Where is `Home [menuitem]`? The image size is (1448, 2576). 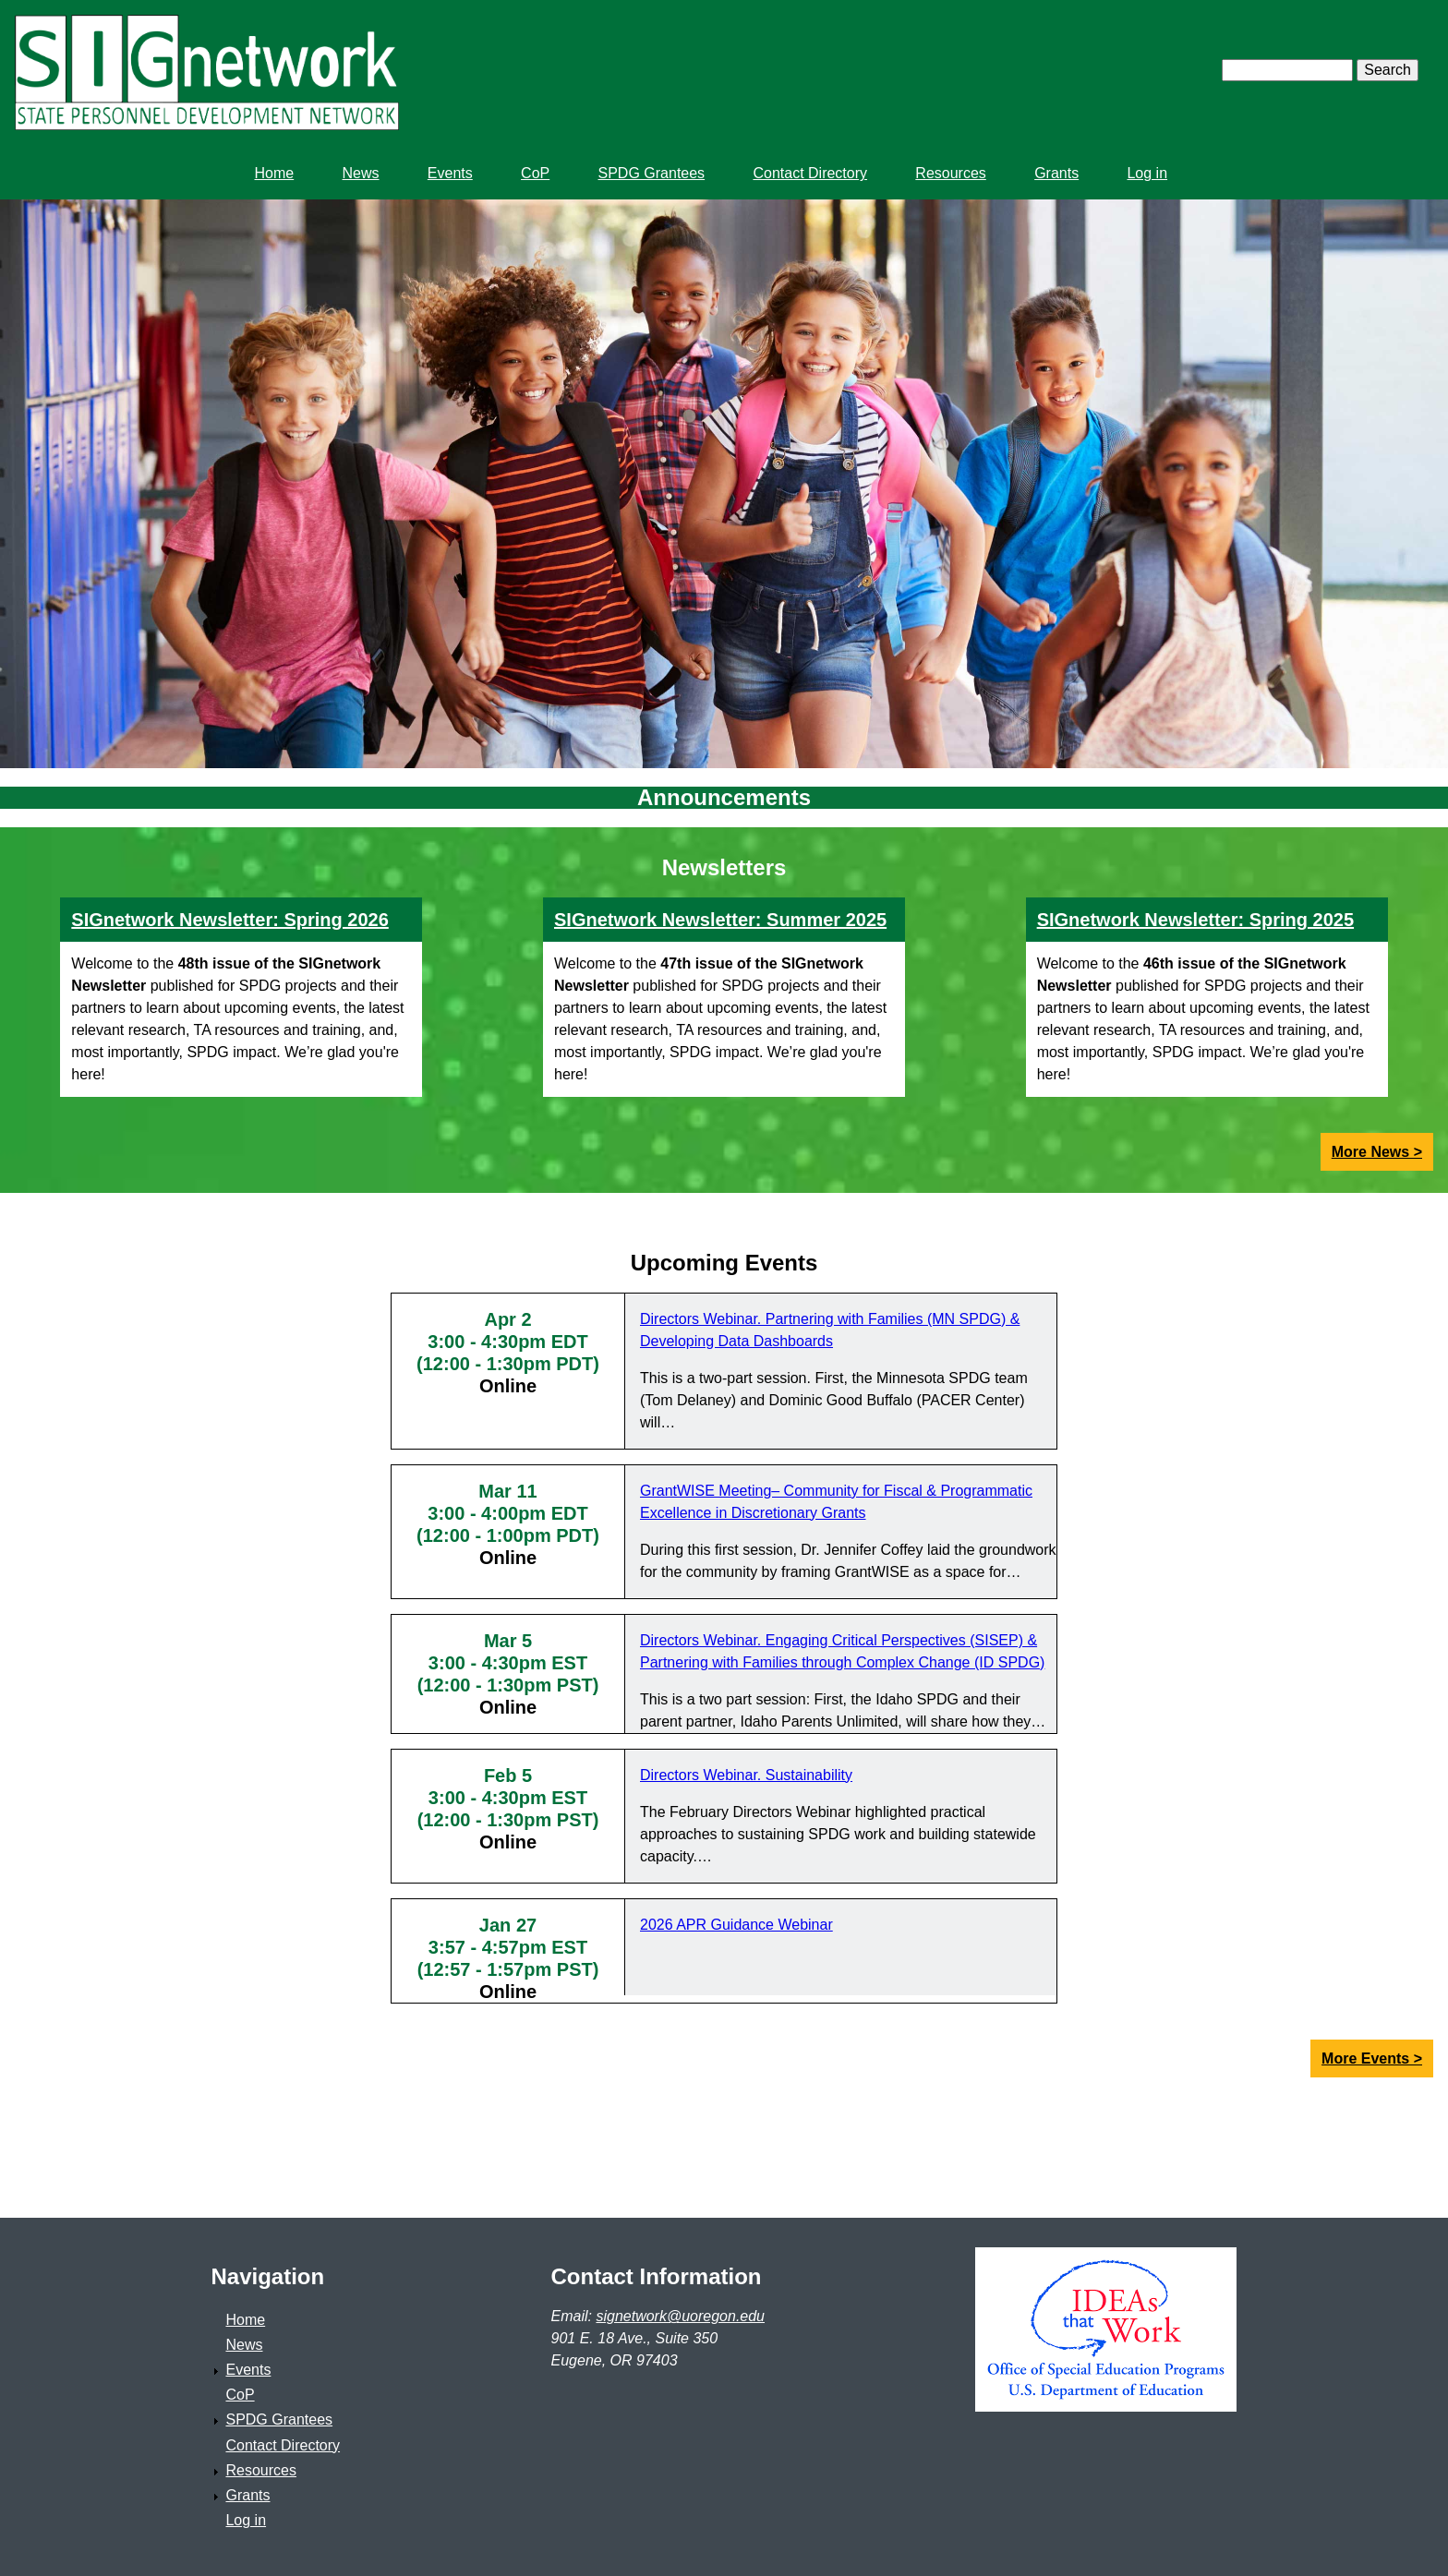 Home [menuitem] is located at coordinates (275, 173).